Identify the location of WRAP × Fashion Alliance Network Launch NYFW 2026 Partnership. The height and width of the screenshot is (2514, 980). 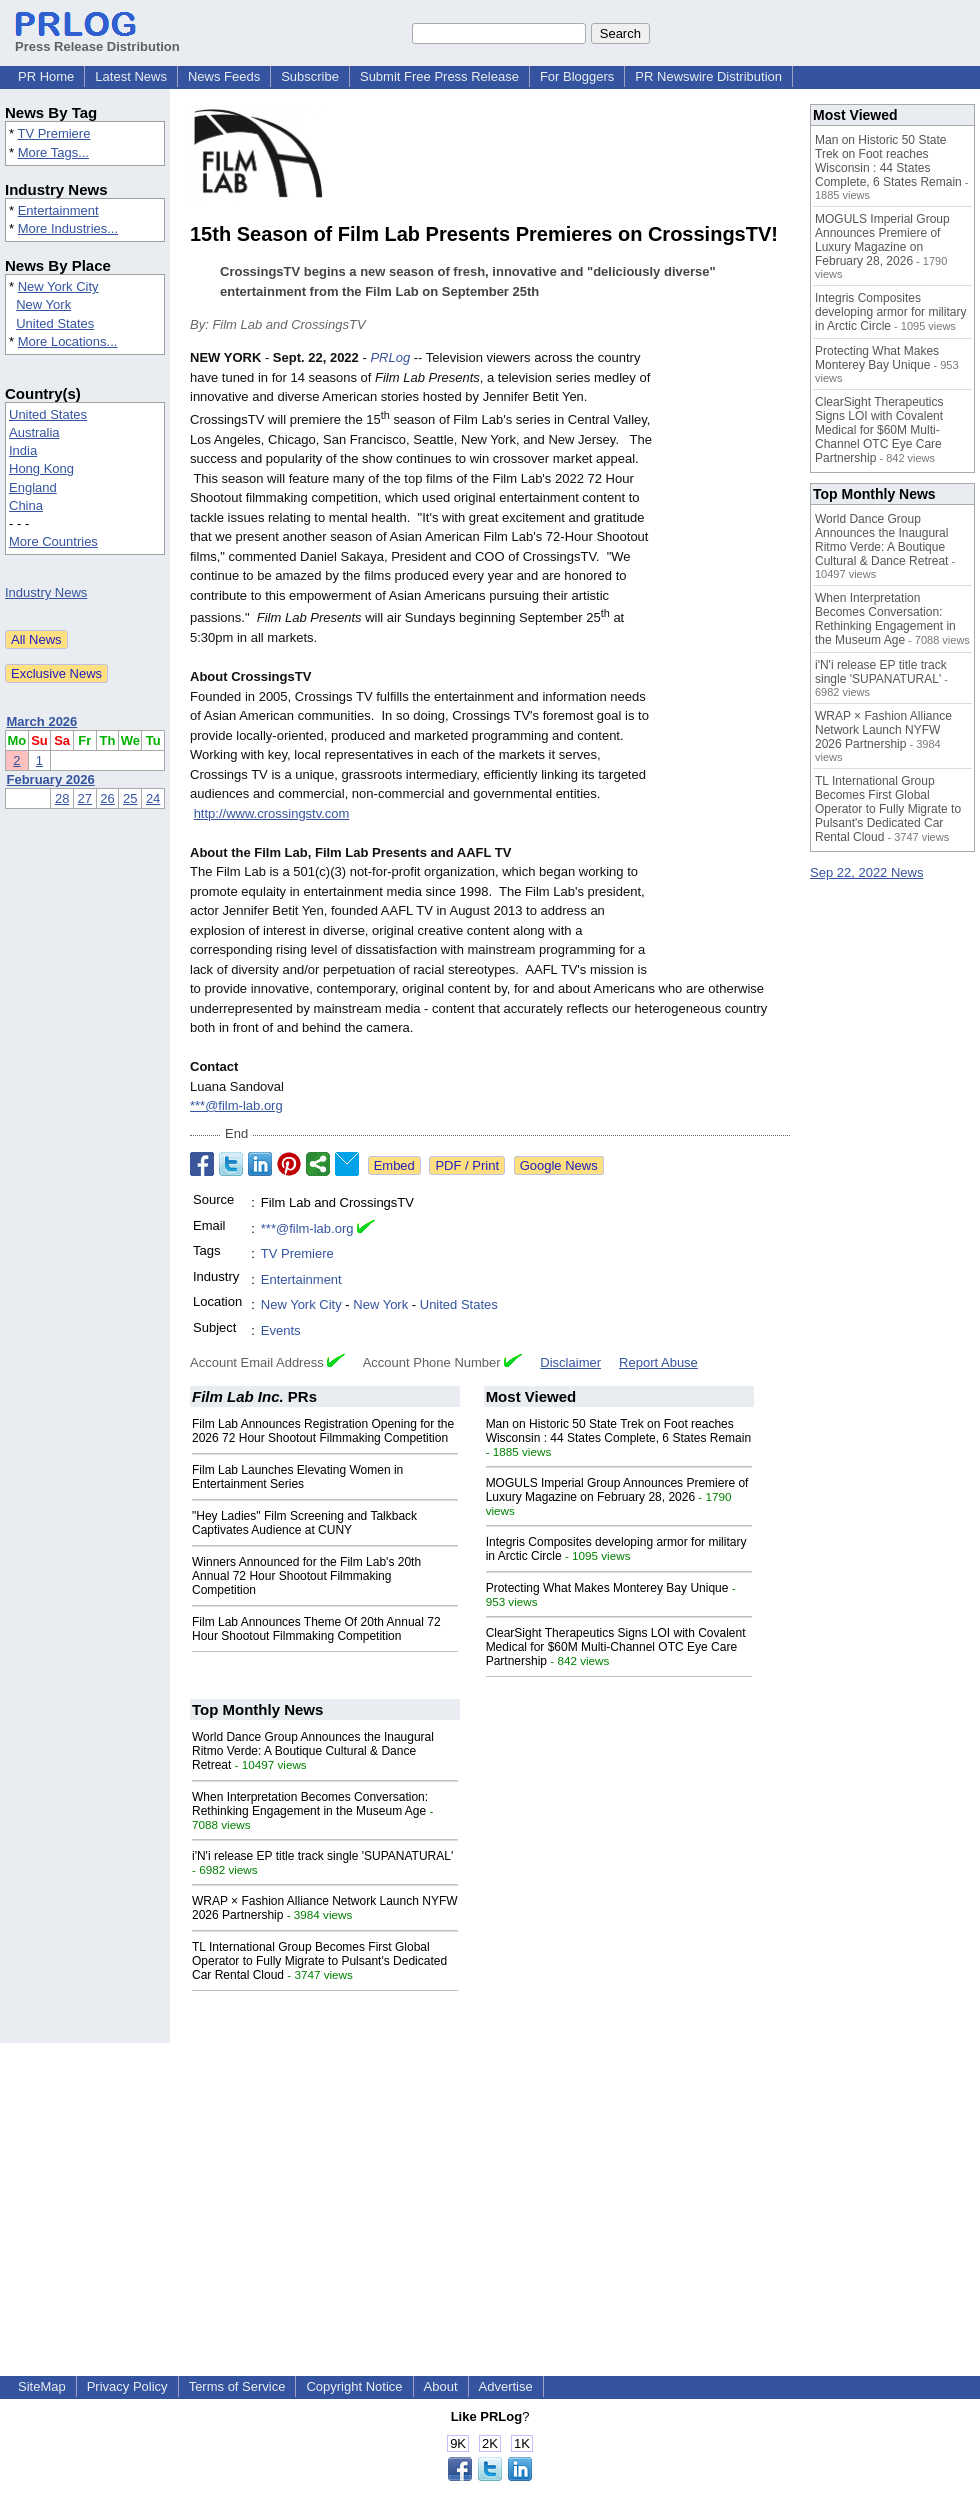
(883, 730).